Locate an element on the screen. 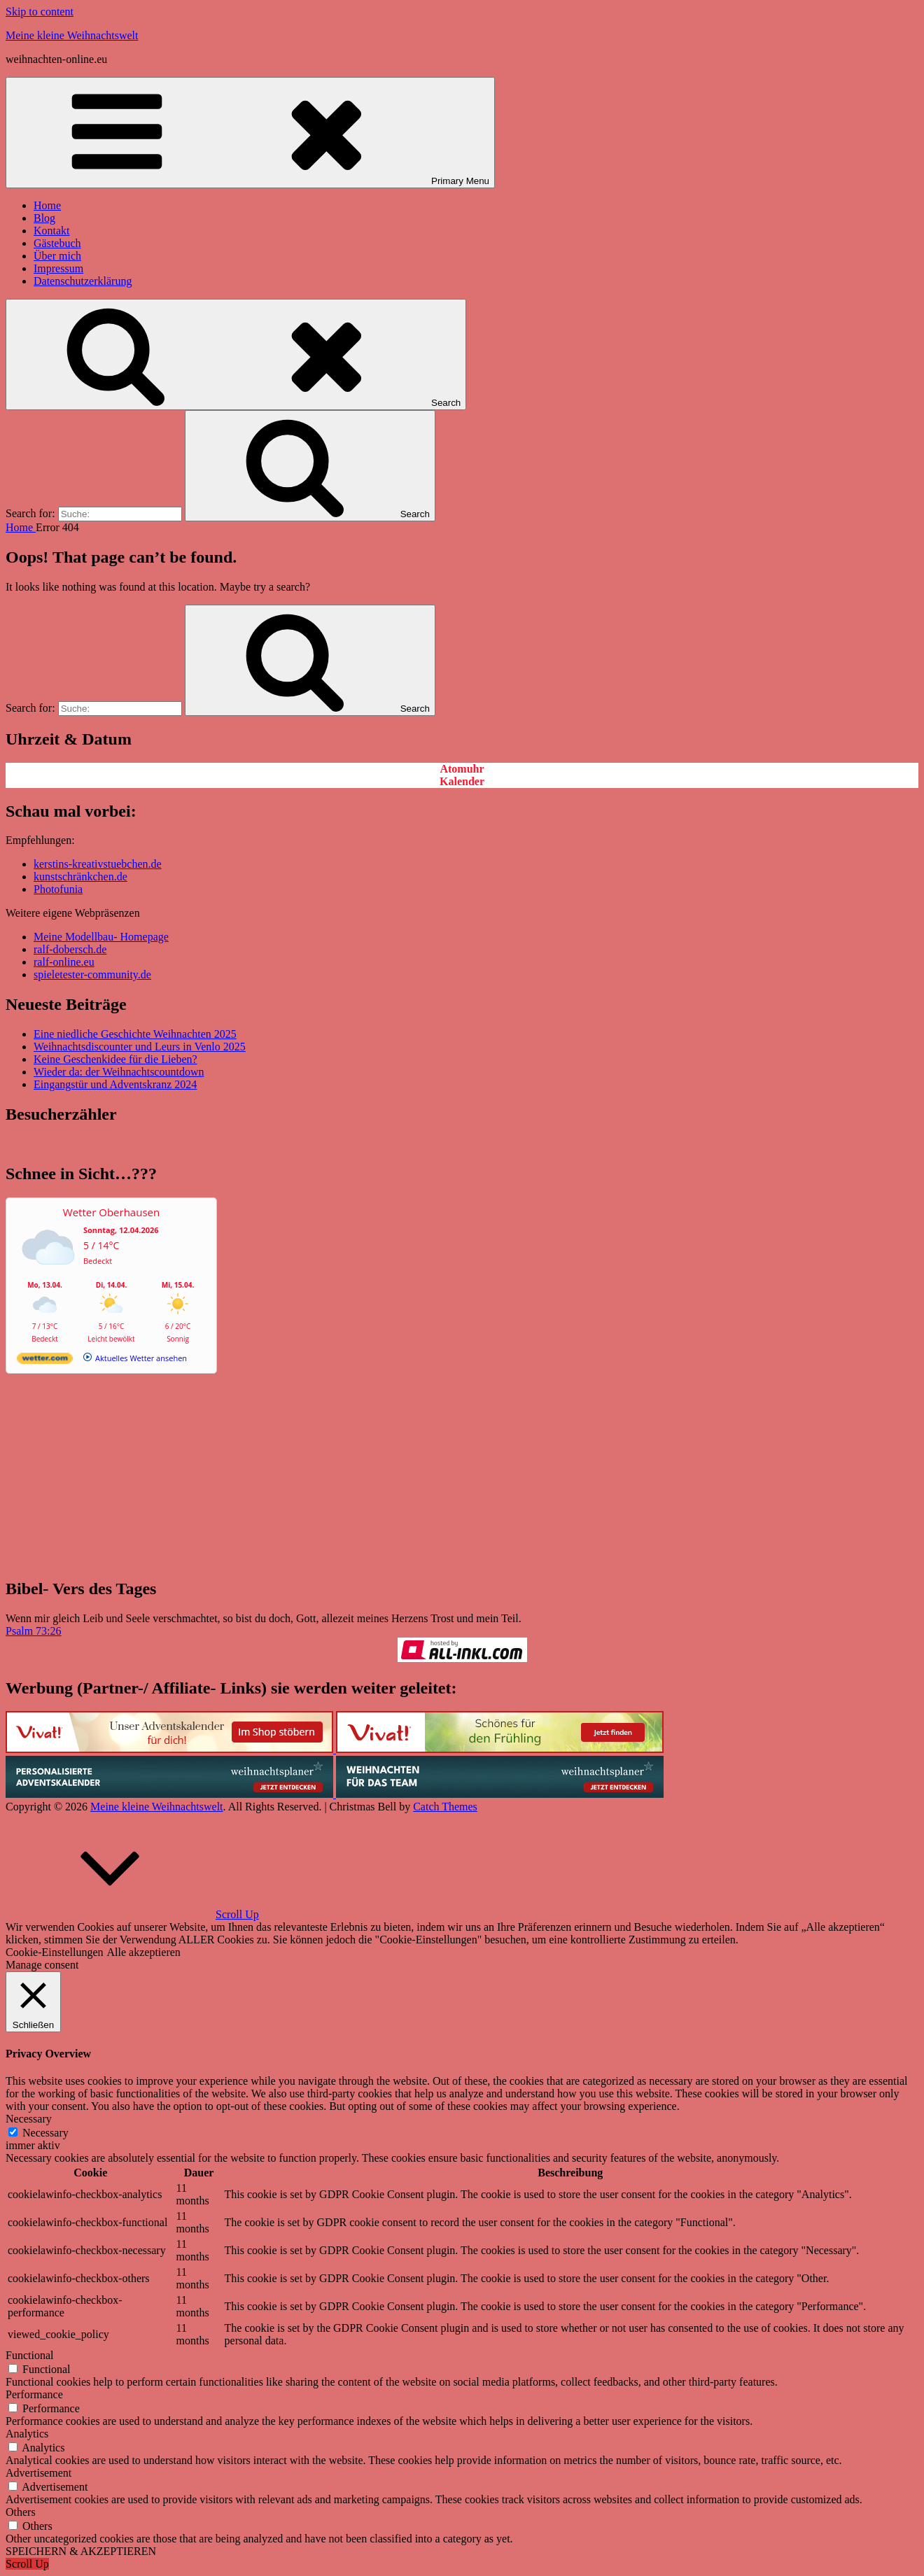 The image size is (924, 2576). Über mich is located at coordinates (57, 256).